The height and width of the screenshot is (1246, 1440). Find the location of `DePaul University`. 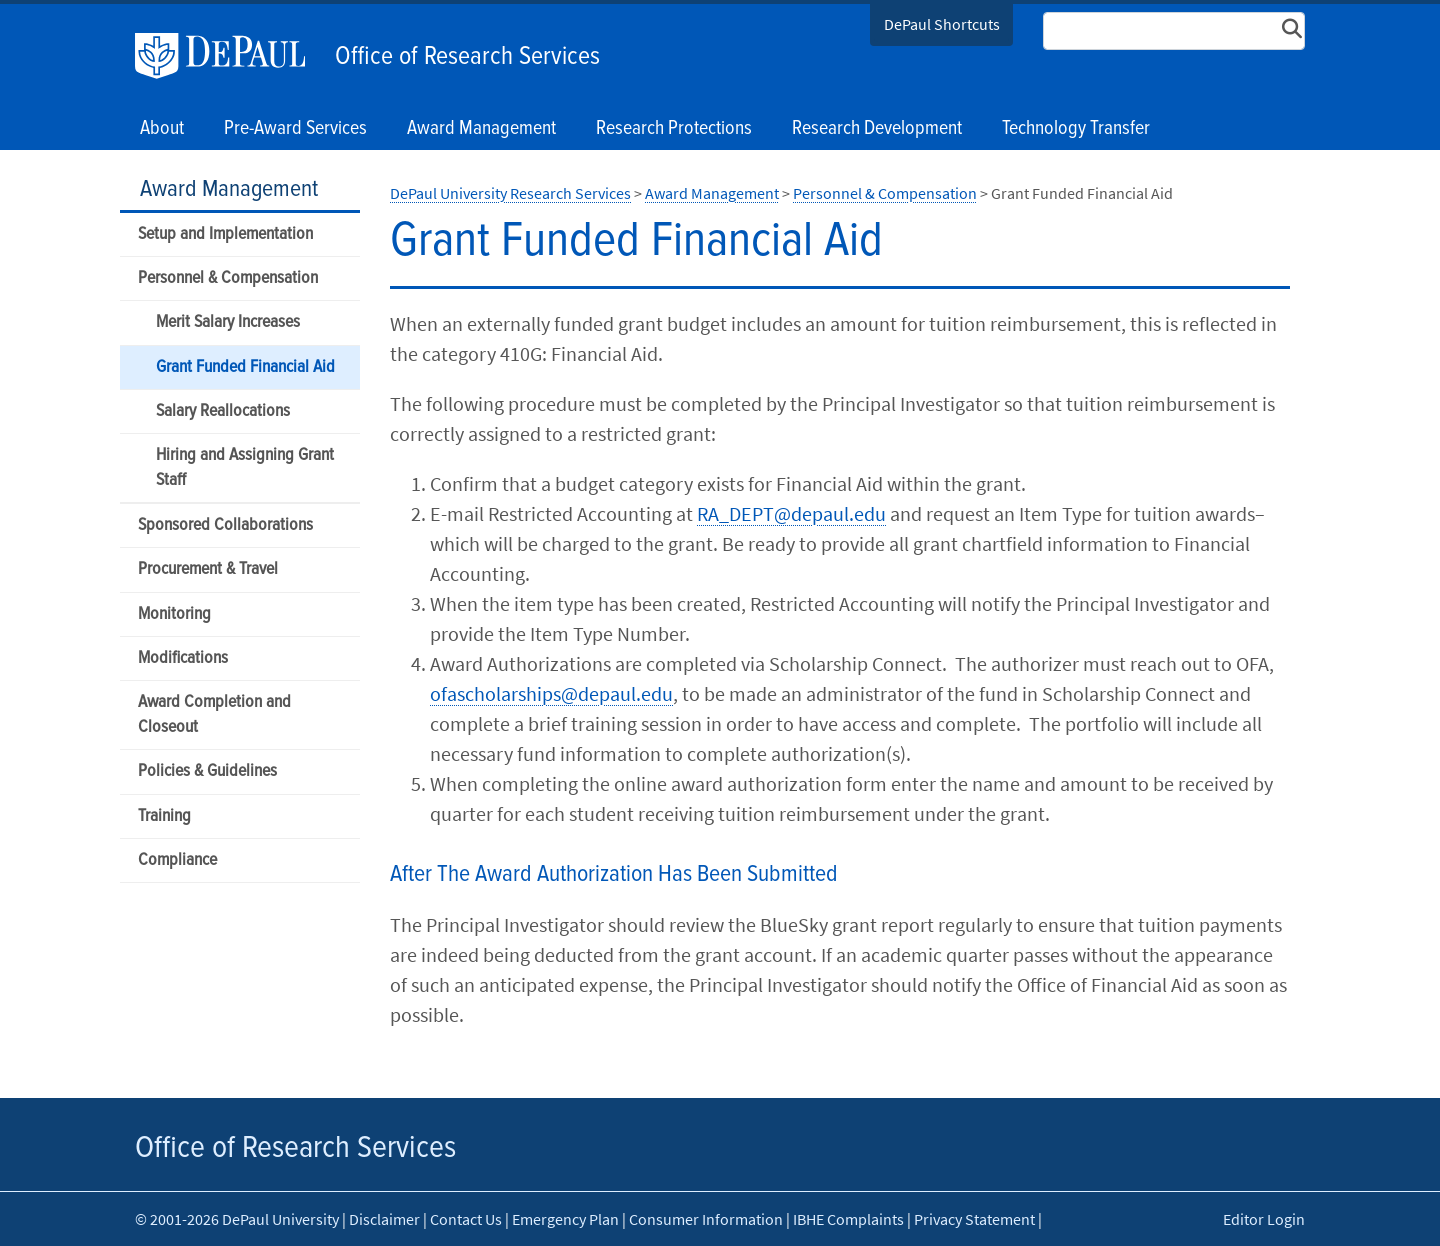

DePaul University is located at coordinates (230, 56).